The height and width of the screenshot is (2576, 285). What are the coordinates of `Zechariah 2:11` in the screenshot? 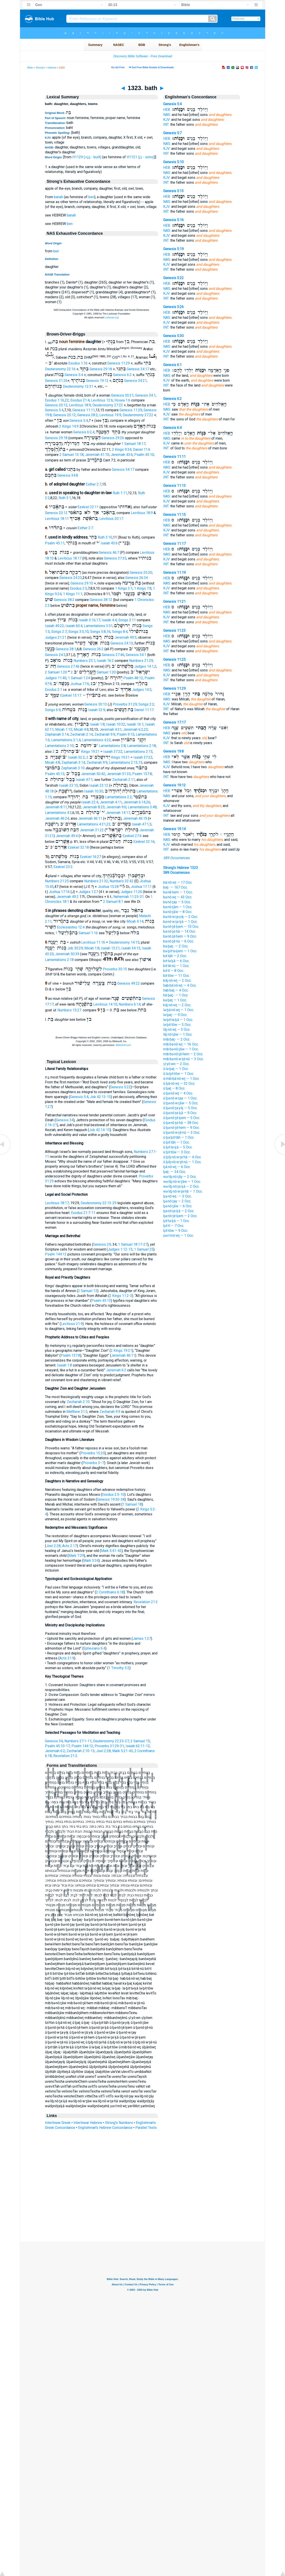 It's located at (123, 780).